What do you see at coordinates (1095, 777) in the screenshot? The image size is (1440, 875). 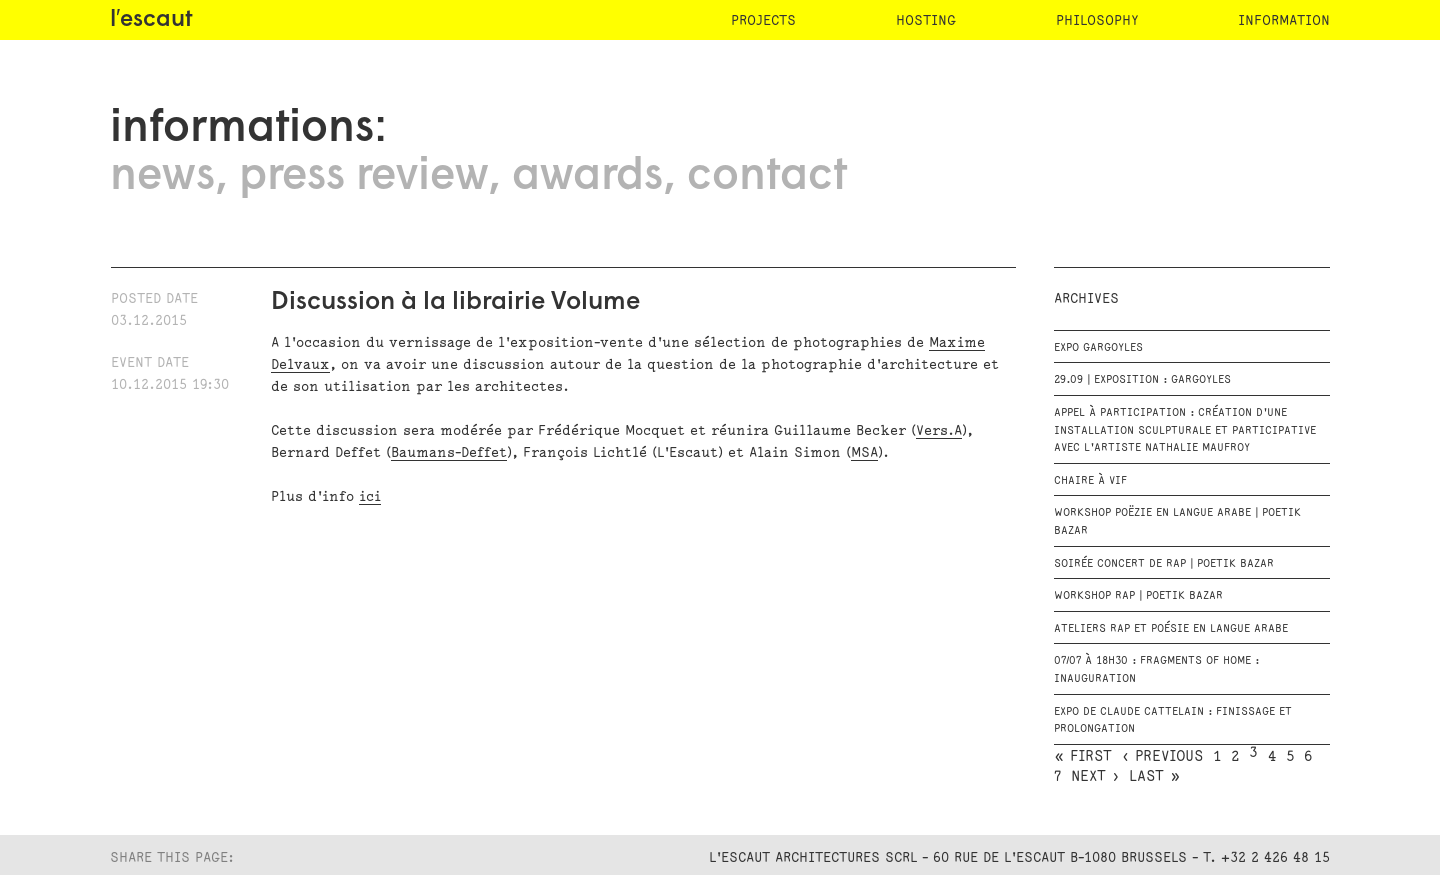 I see `next ›` at bounding box center [1095, 777].